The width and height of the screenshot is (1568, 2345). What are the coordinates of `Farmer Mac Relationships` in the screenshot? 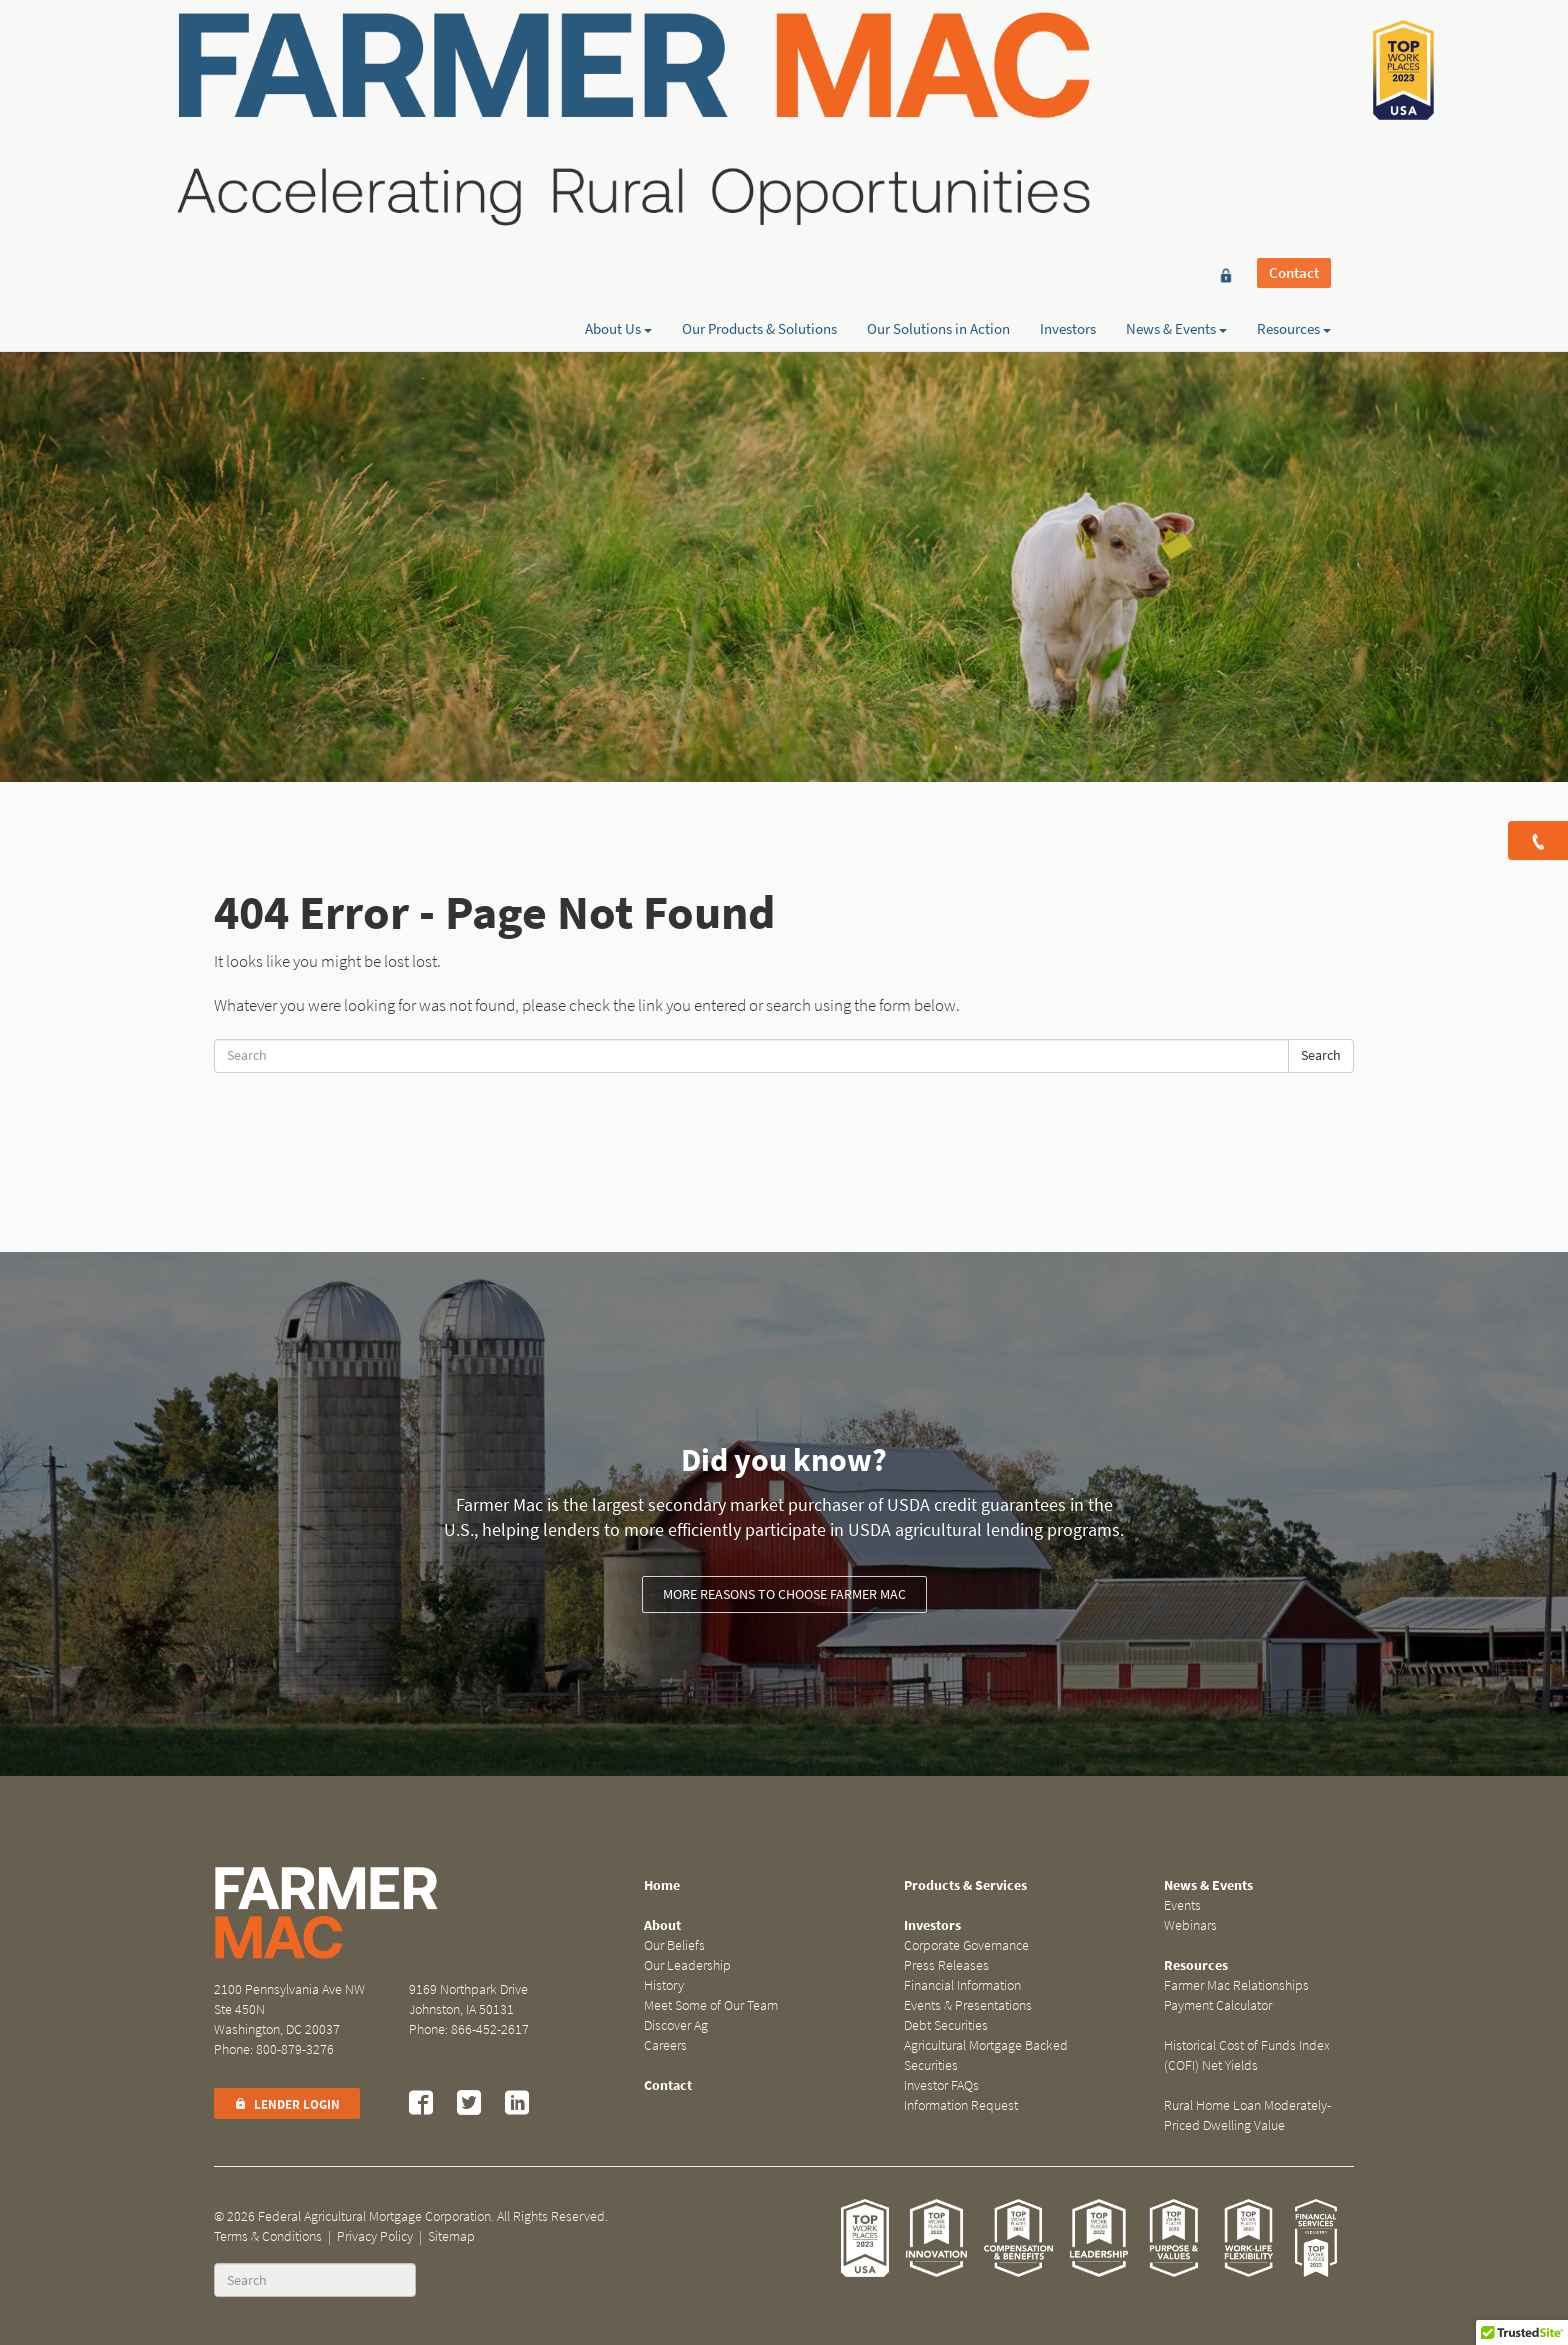 It's located at (1236, 1985).